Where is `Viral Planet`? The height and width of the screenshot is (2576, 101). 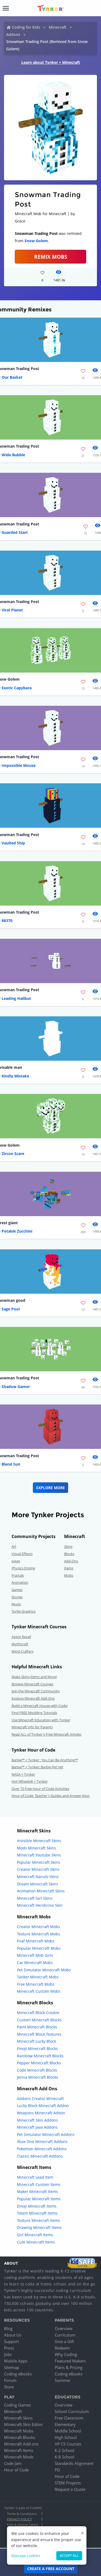 Viral Planet is located at coordinates (12, 610).